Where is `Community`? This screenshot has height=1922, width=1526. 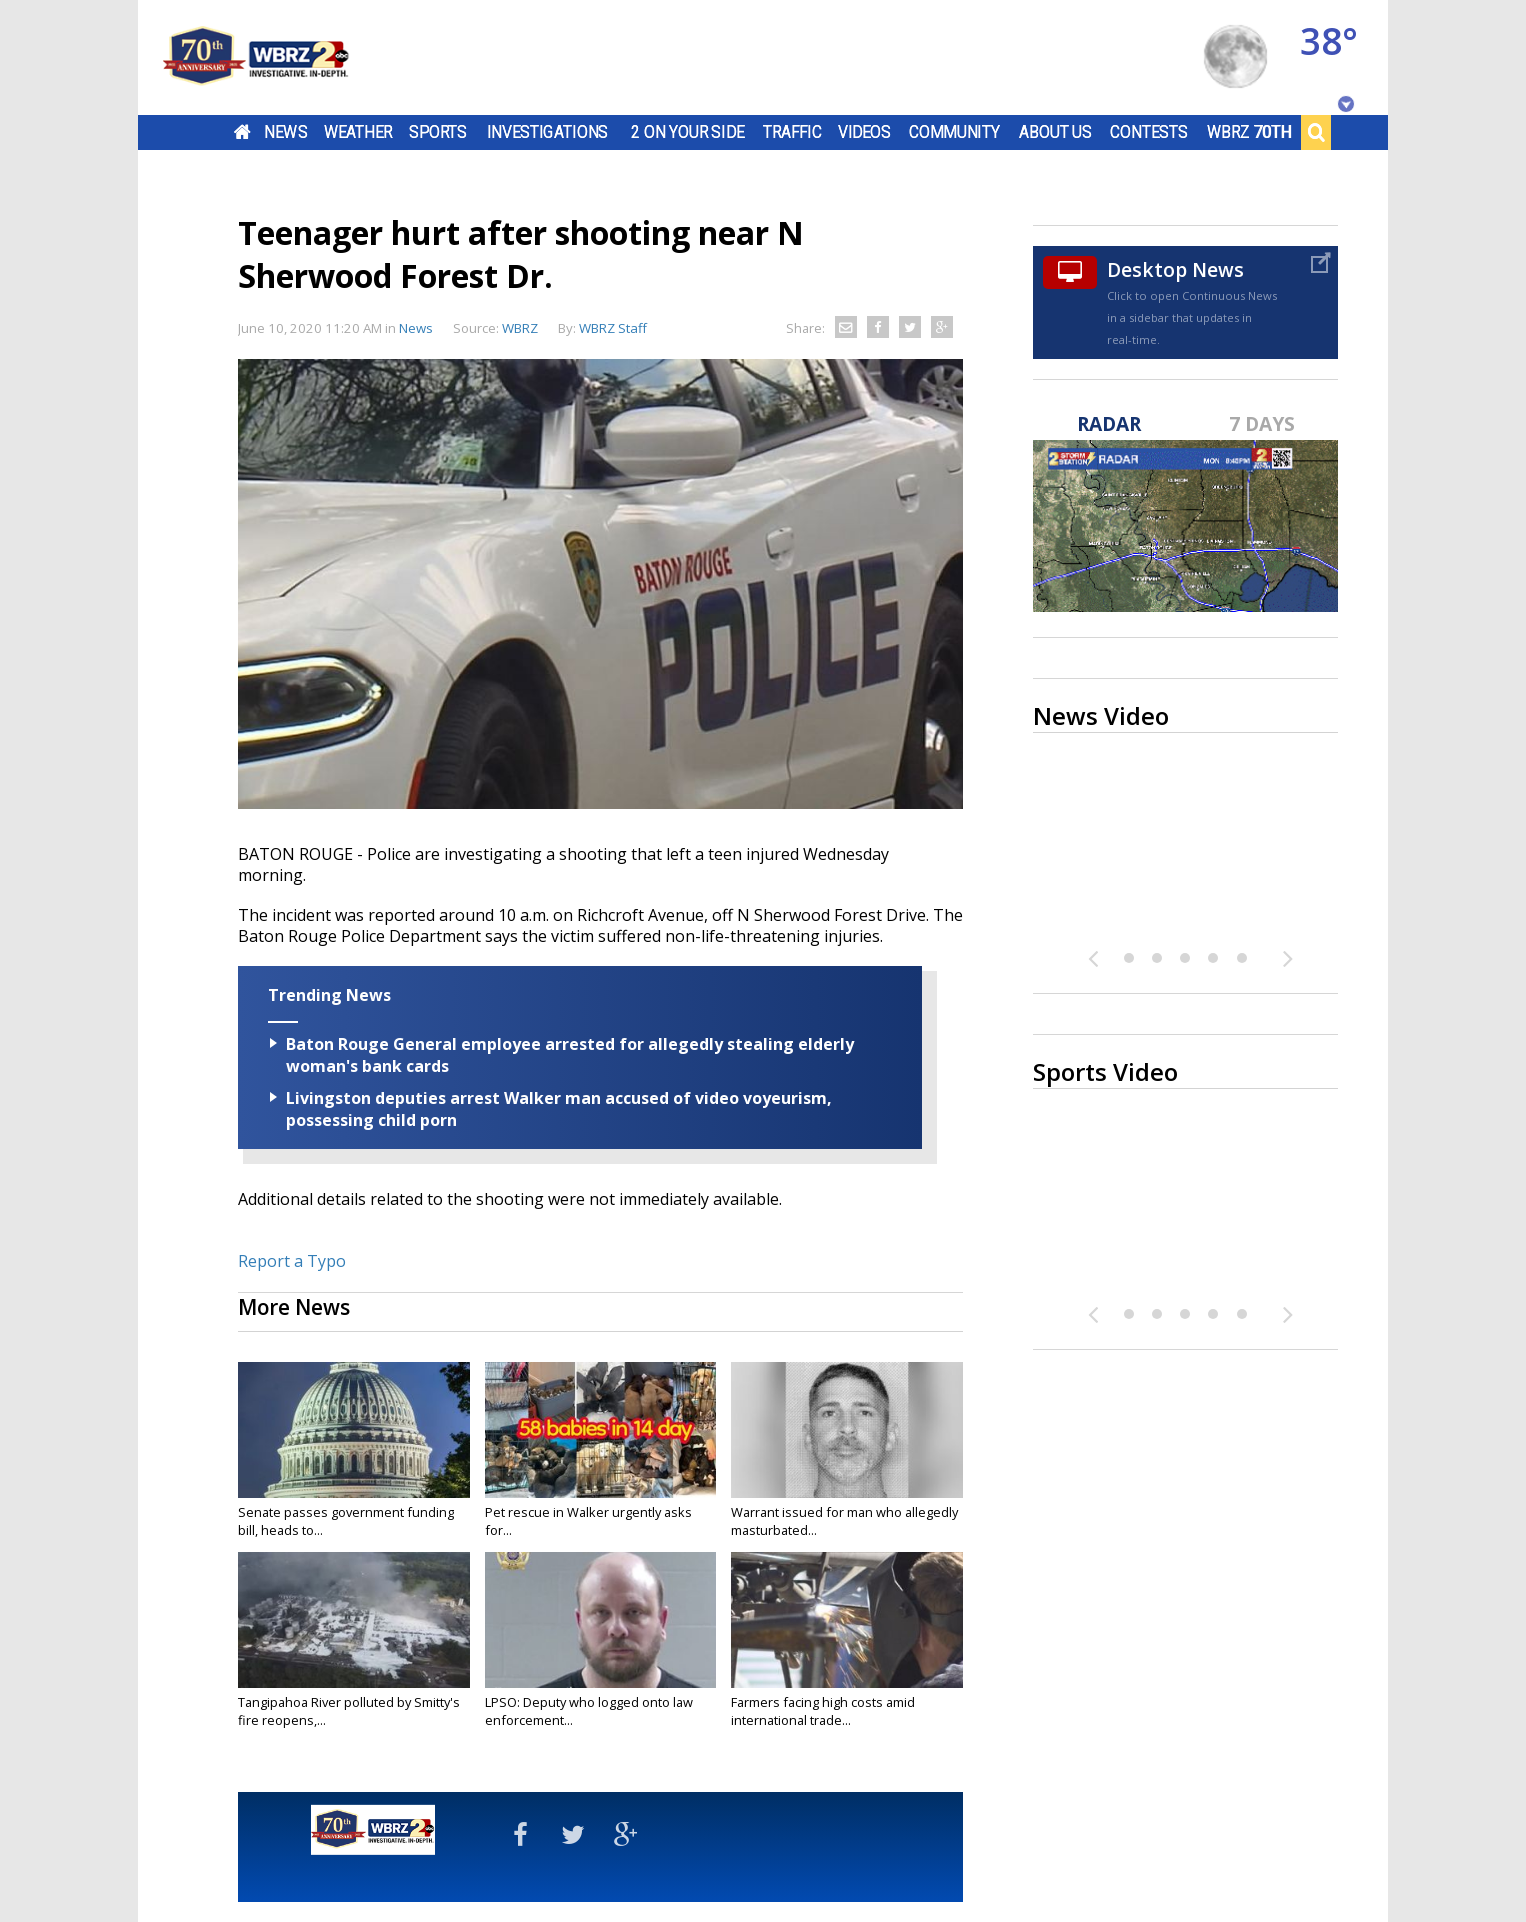
Community is located at coordinates (954, 132).